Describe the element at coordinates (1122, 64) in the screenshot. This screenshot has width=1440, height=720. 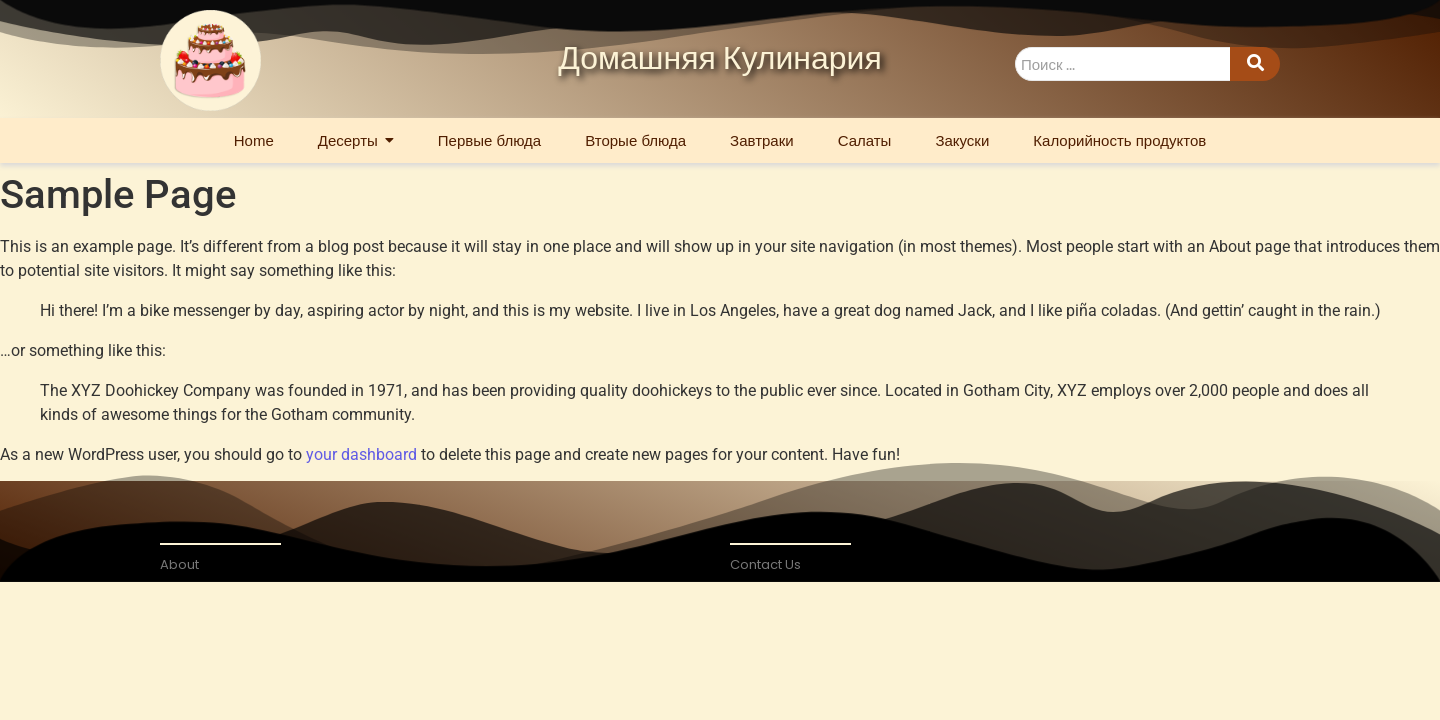
I see `[Search]` at that location.